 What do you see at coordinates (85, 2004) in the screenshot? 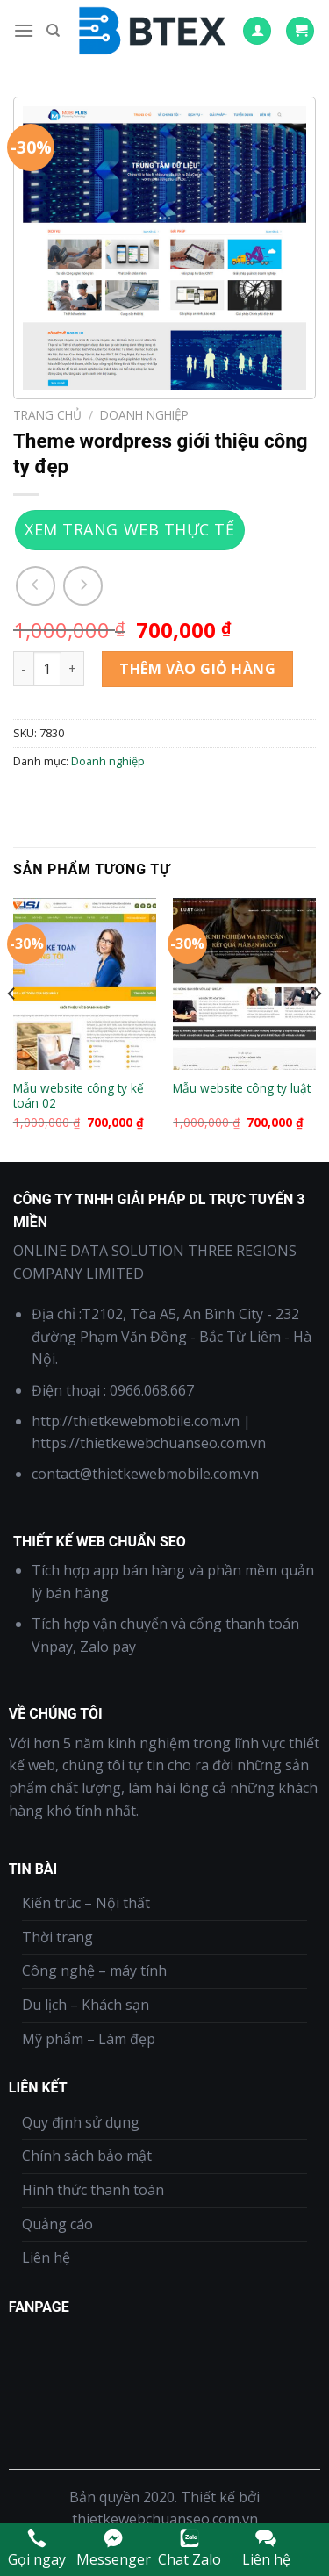
I see `Du lịch – Khách sạn` at bounding box center [85, 2004].